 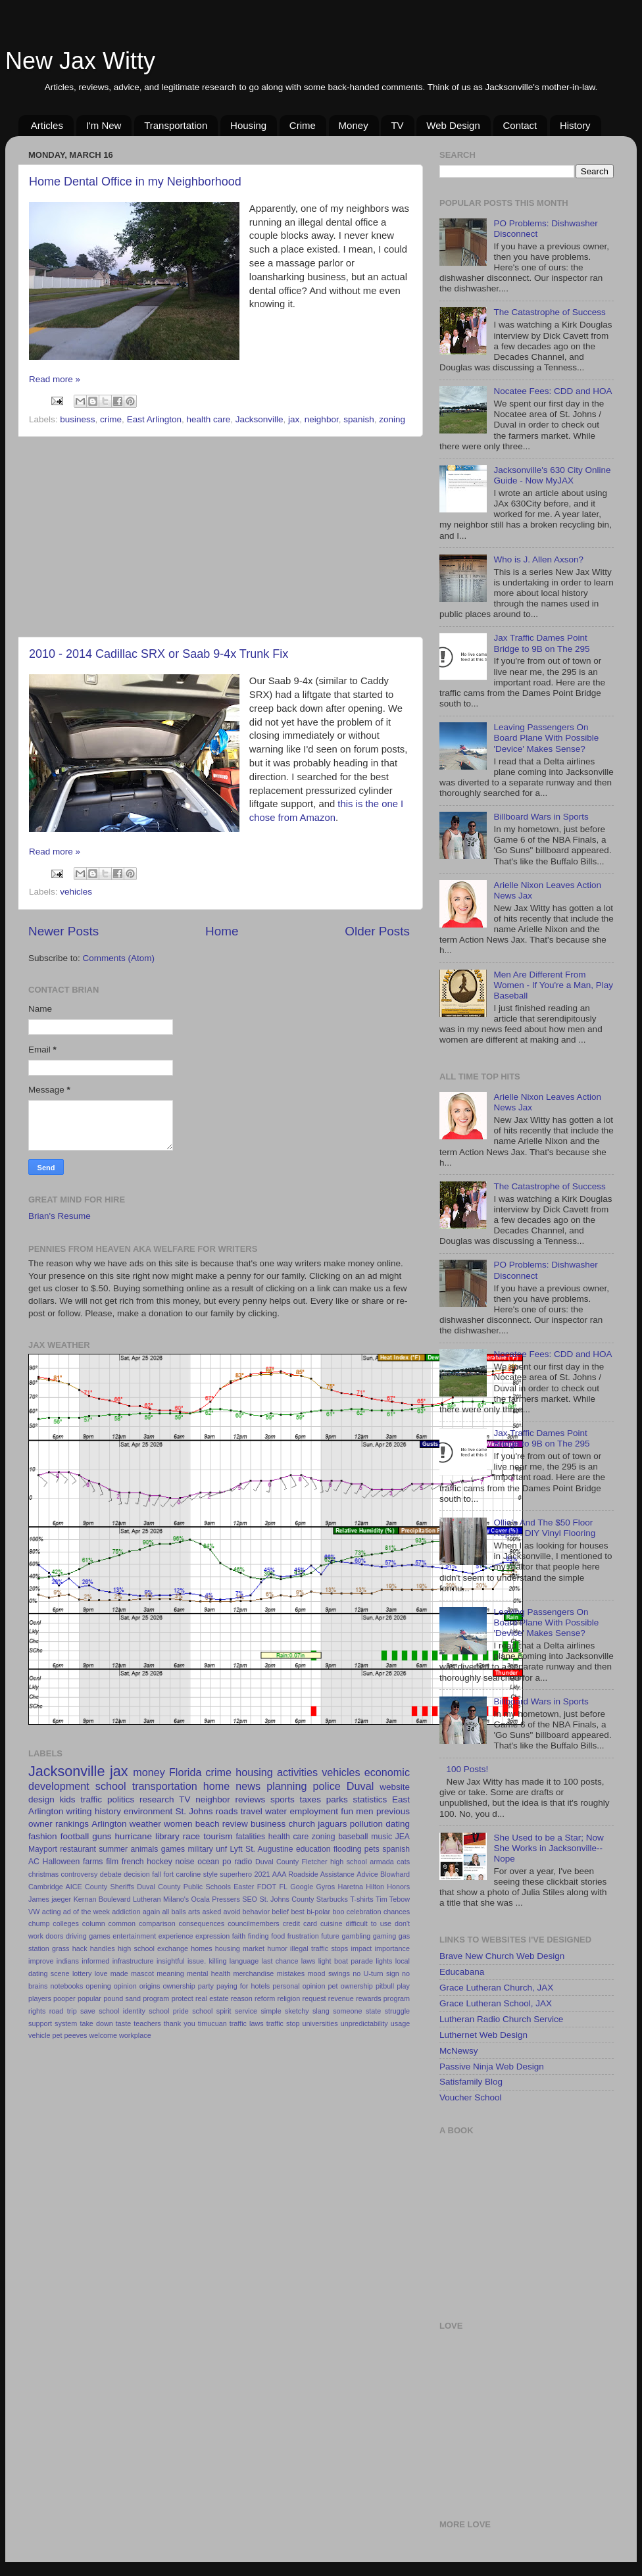 What do you see at coordinates (355, 1936) in the screenshot?
I see `gambling` at bounding box center [355, 1936].